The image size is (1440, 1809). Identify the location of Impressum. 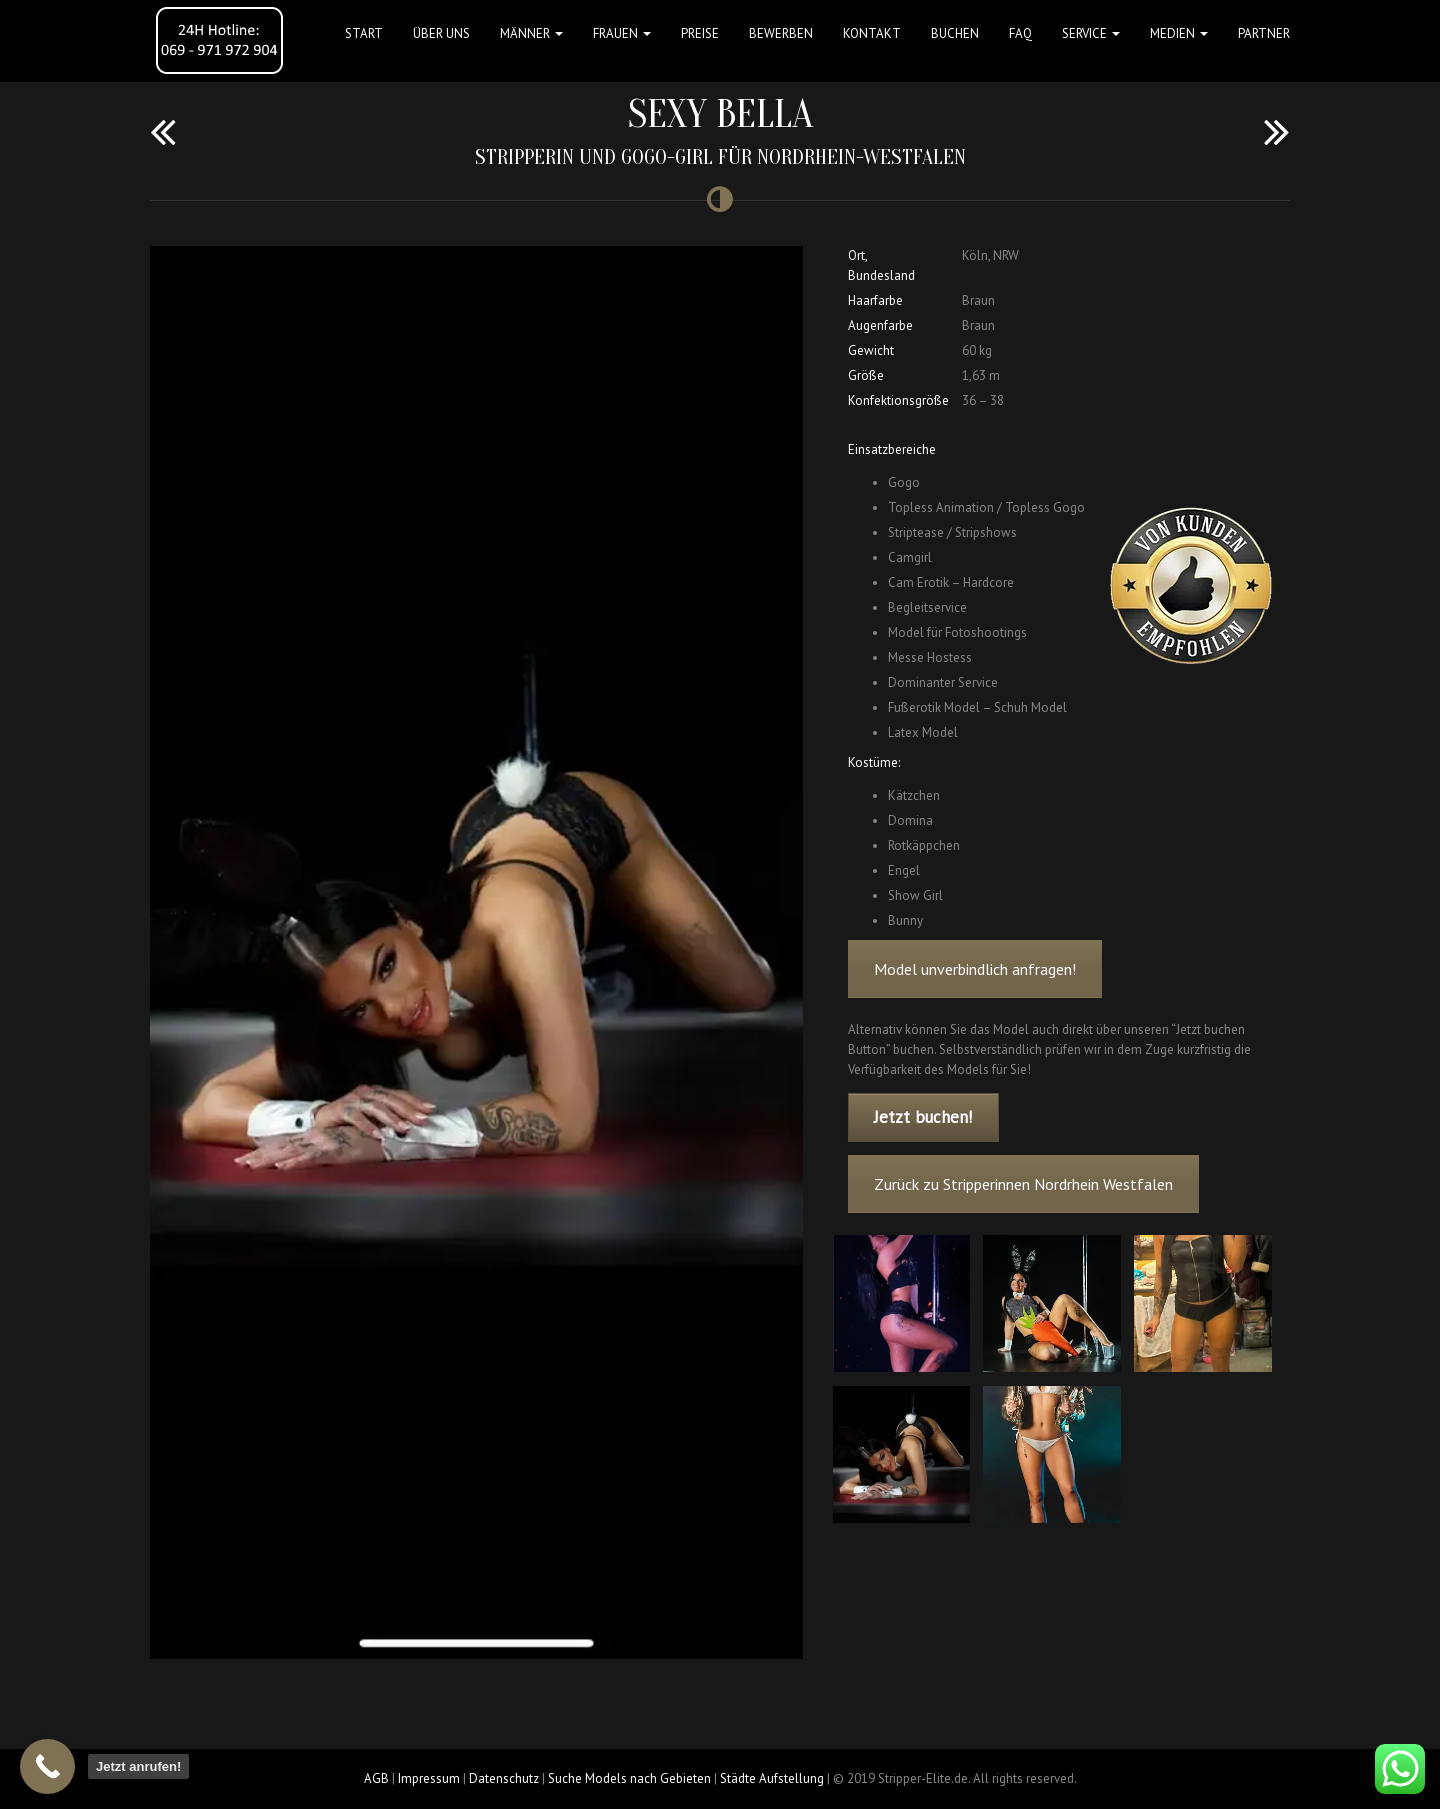
(429, 1778).